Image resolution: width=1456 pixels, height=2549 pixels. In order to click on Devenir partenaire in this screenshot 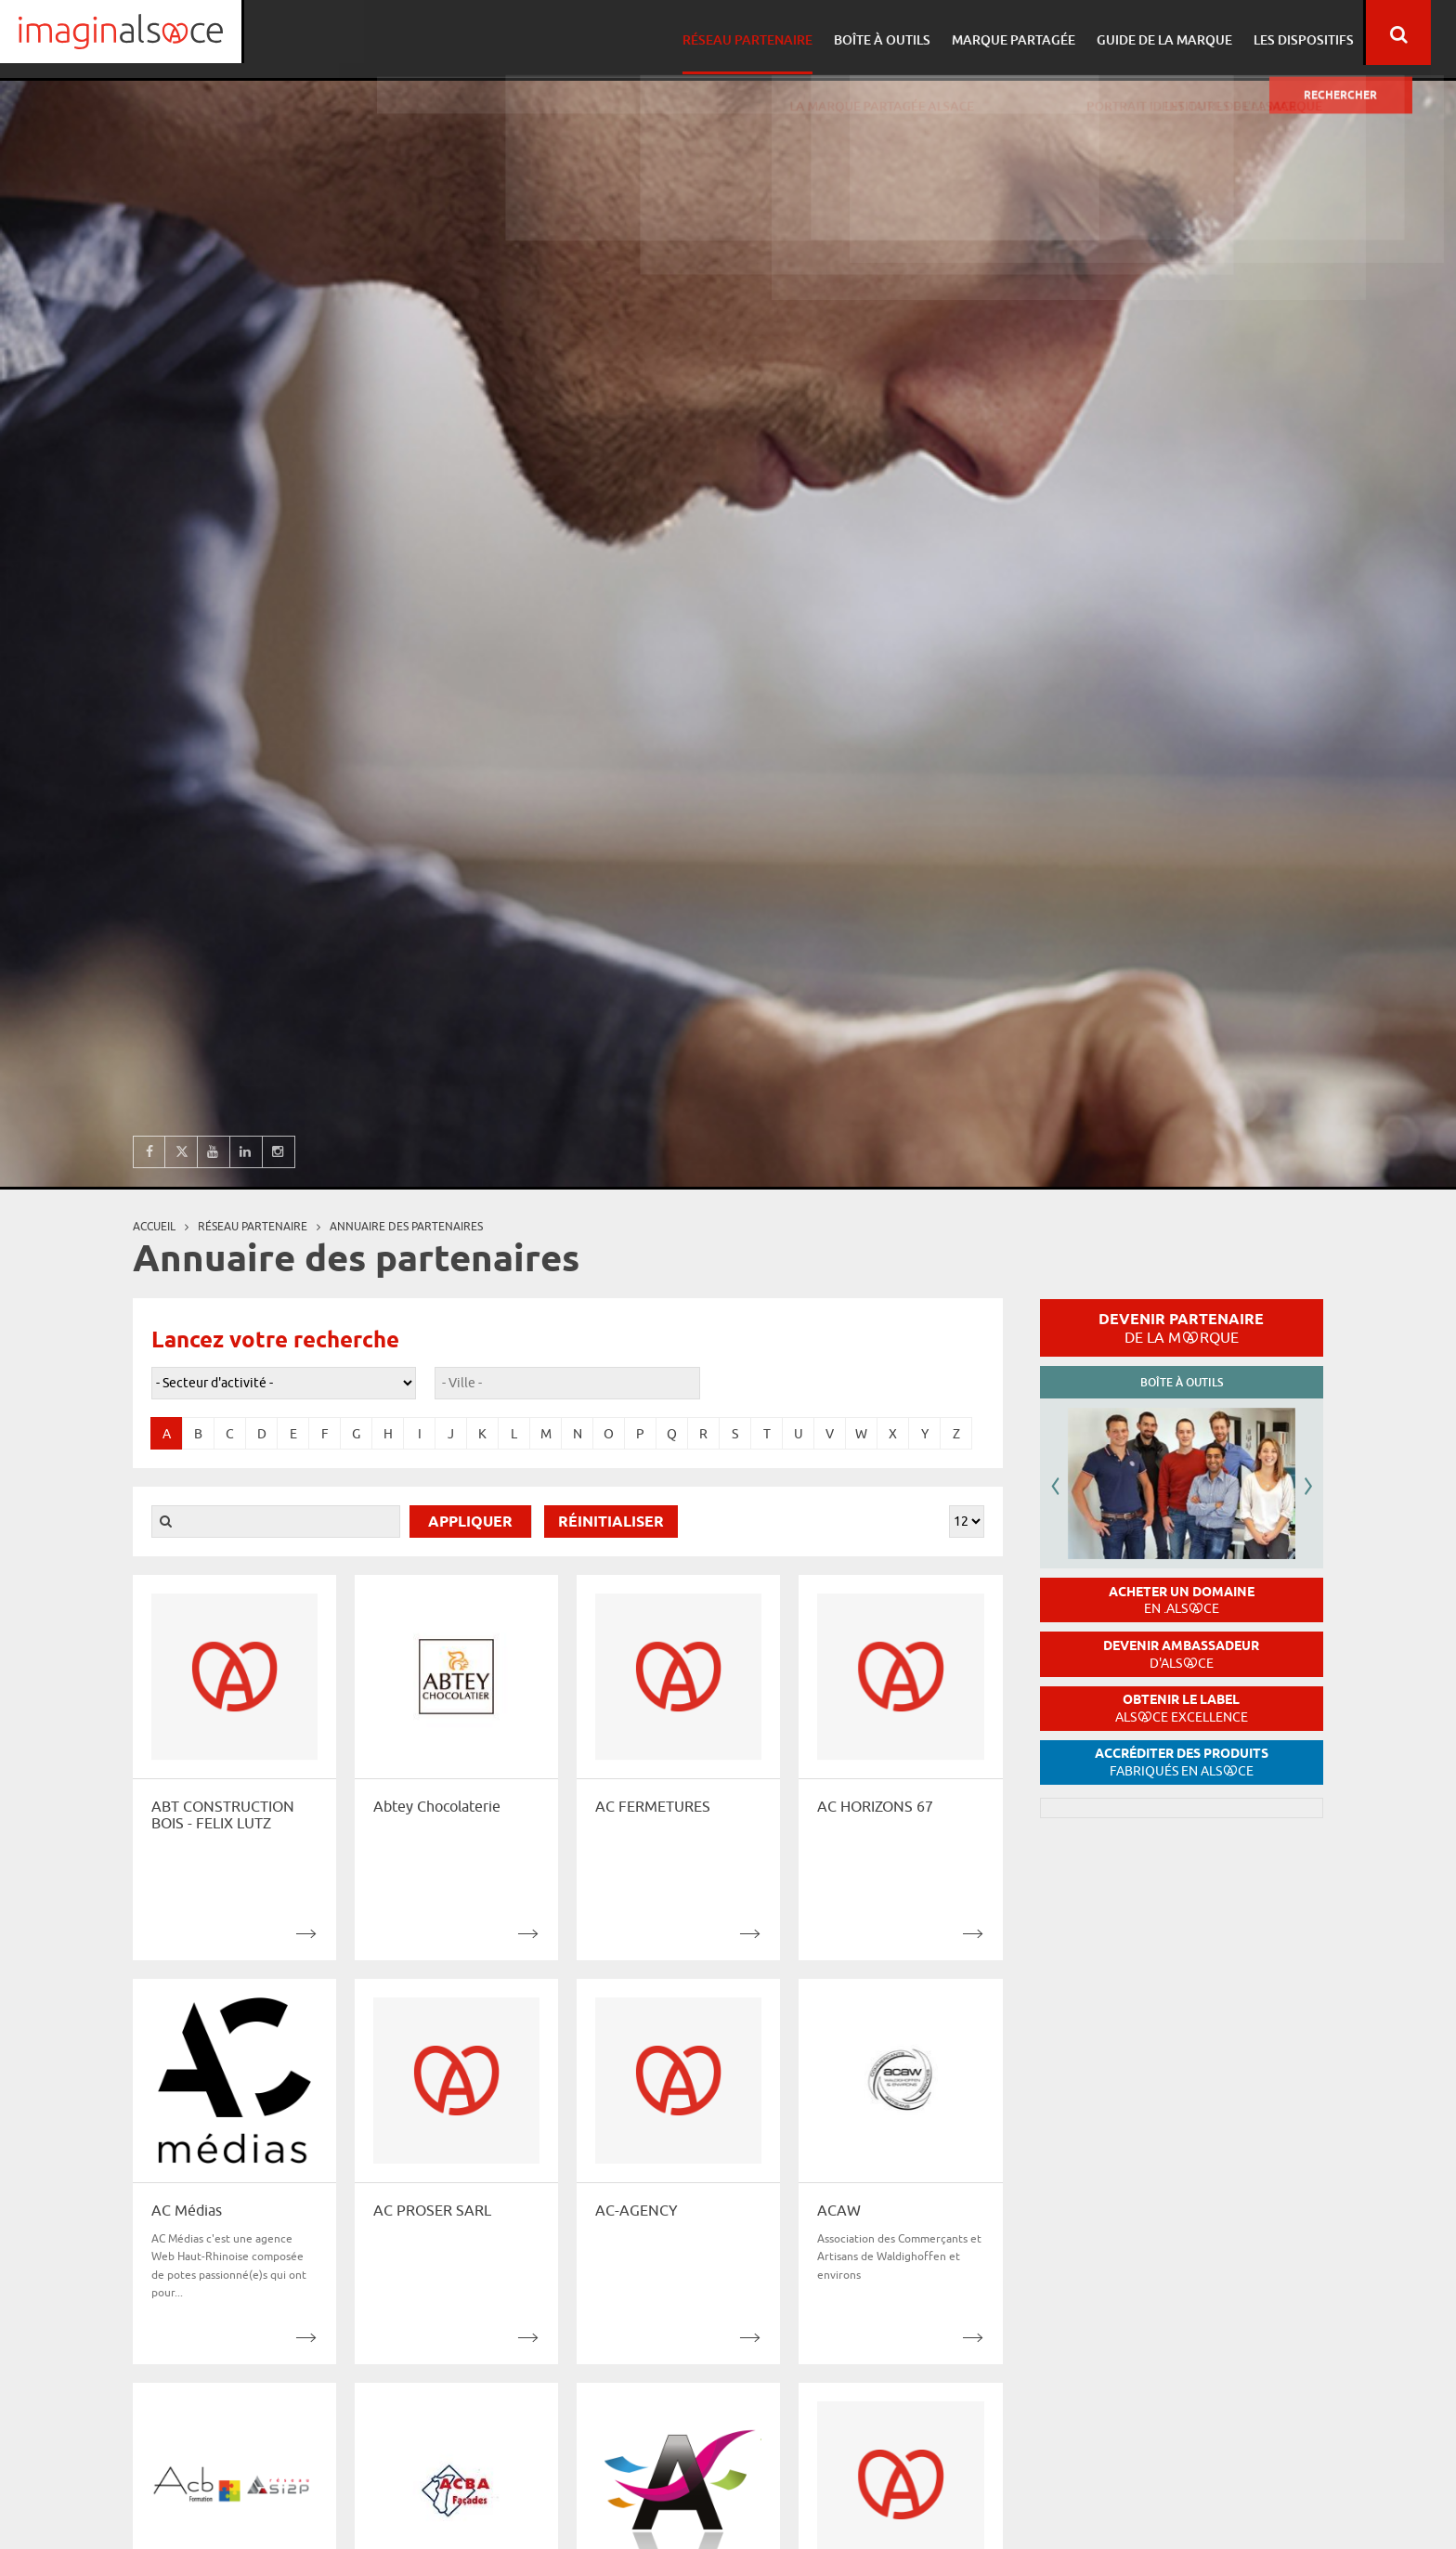, I will do `click(1181, 1328)`.